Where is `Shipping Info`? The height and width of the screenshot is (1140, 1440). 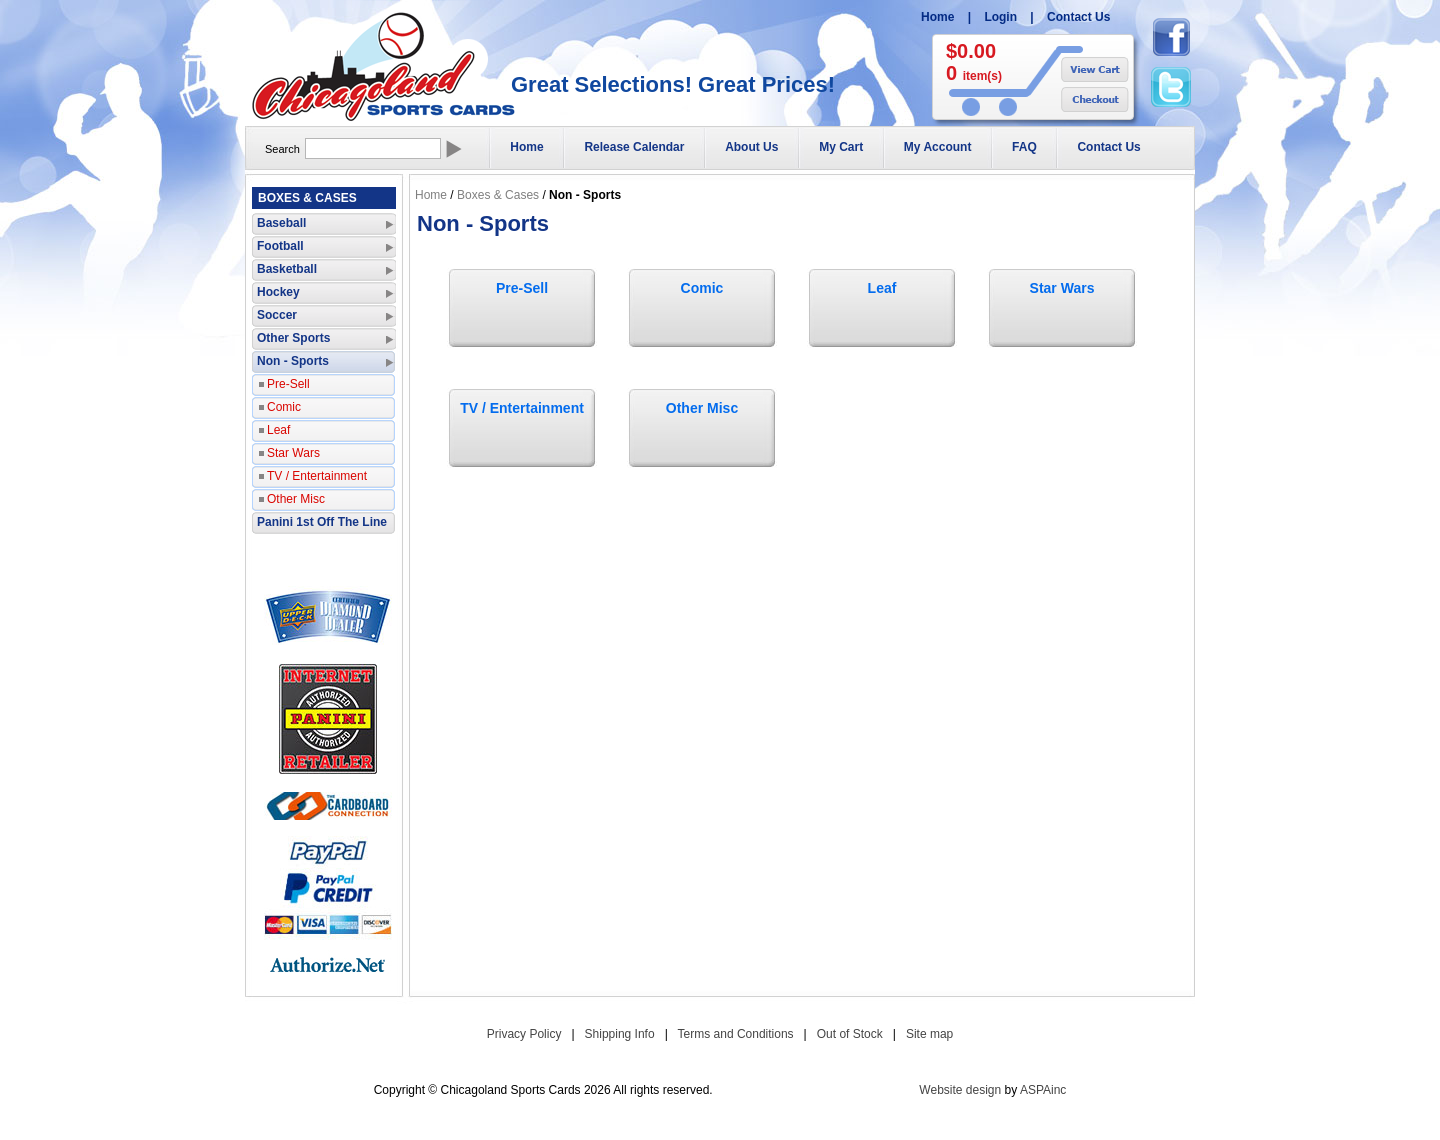 Shipping Info is located at coordinates (620, 1034).